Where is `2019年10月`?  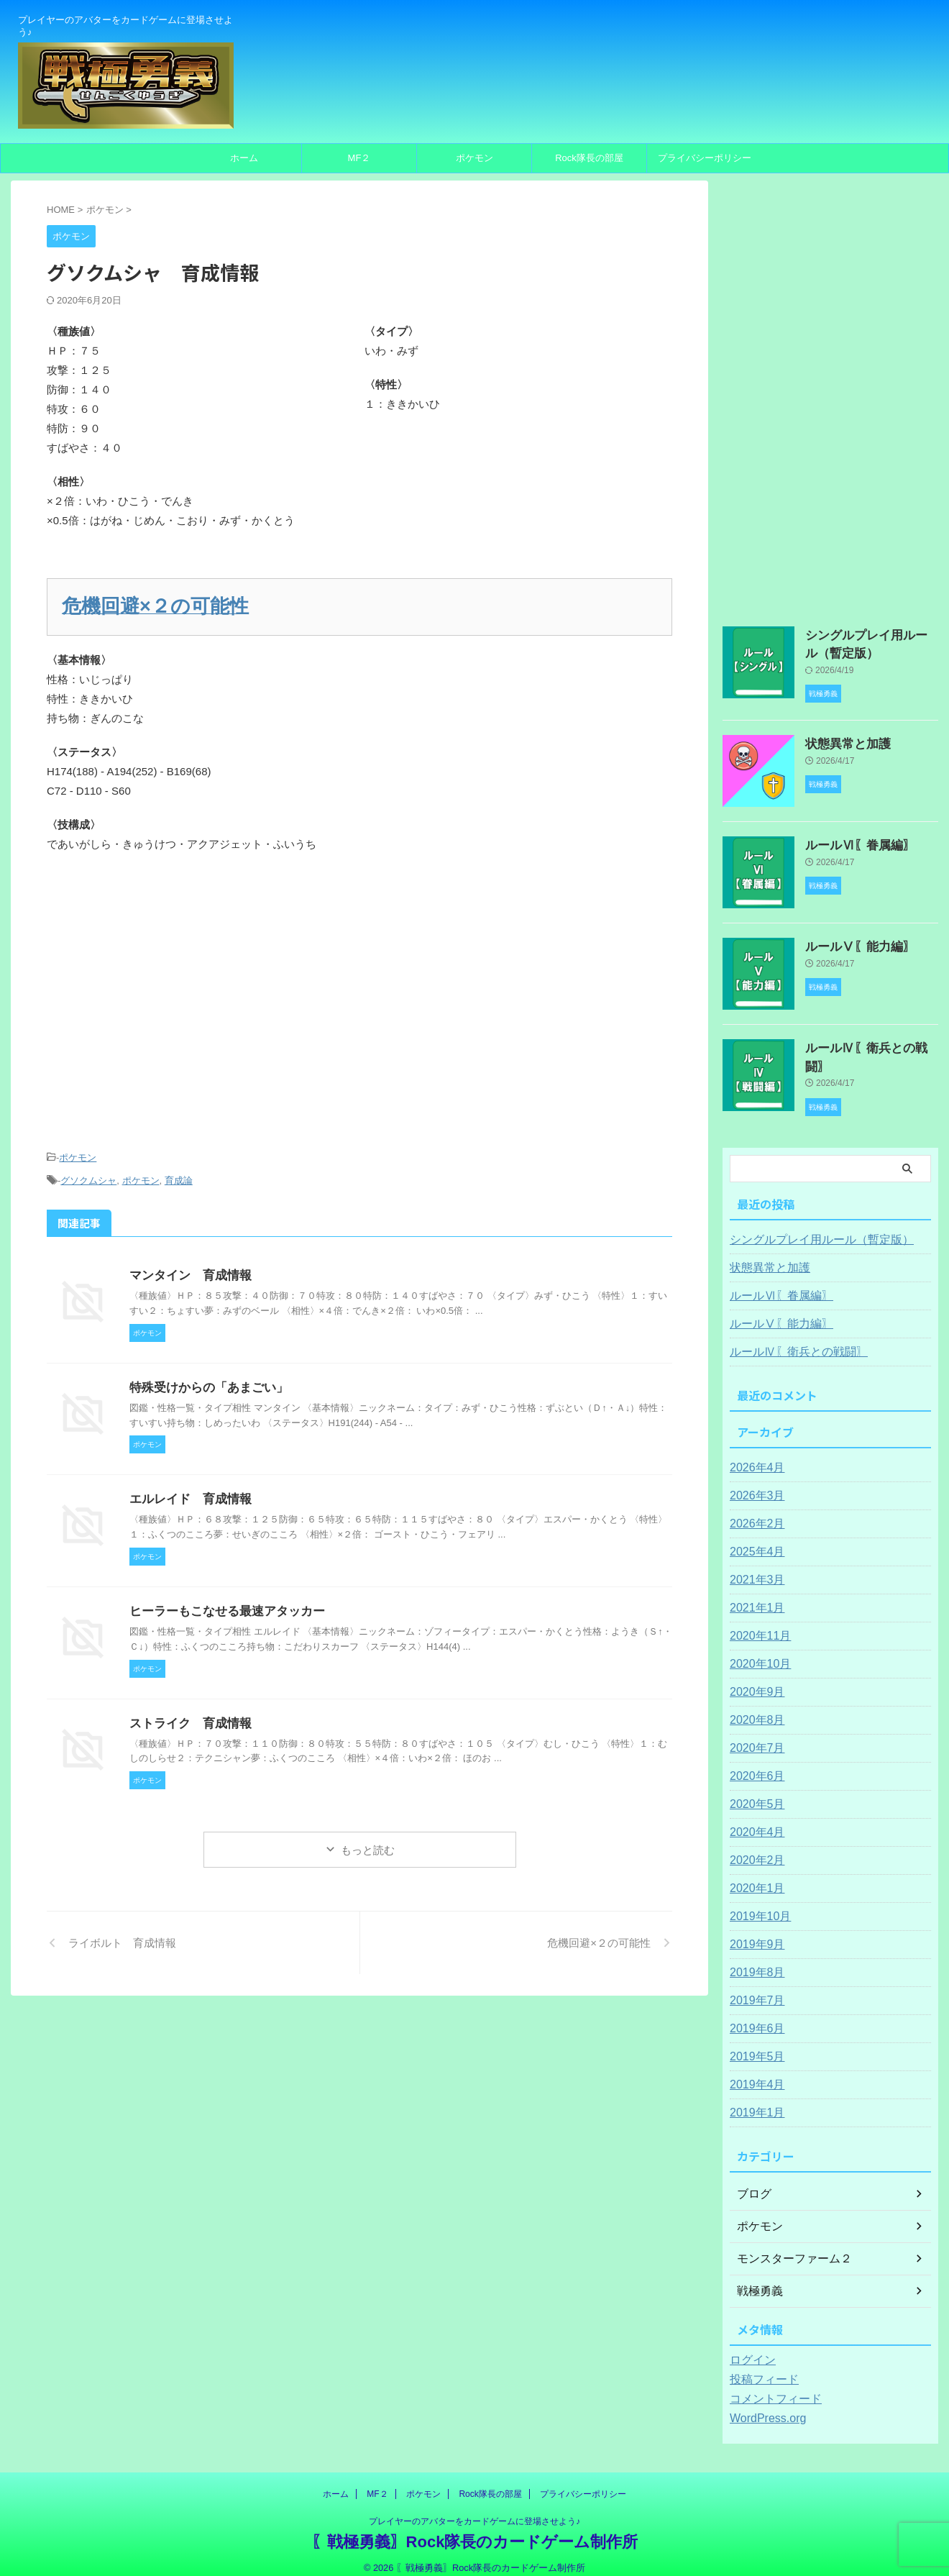
2019年10月 is located at coordinates (757, 1904).